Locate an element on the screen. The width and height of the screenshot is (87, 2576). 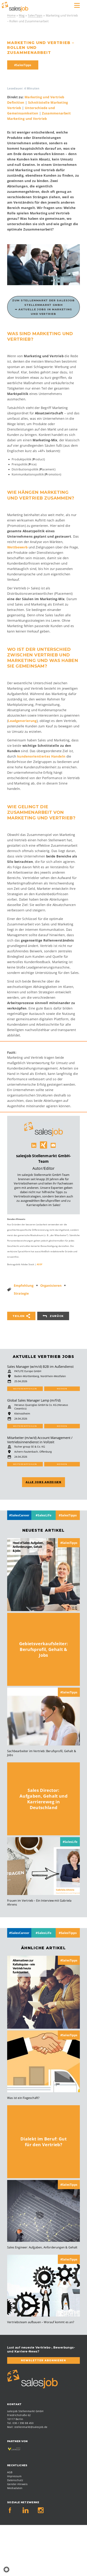
[button] is located at coordinates (6, 2569).